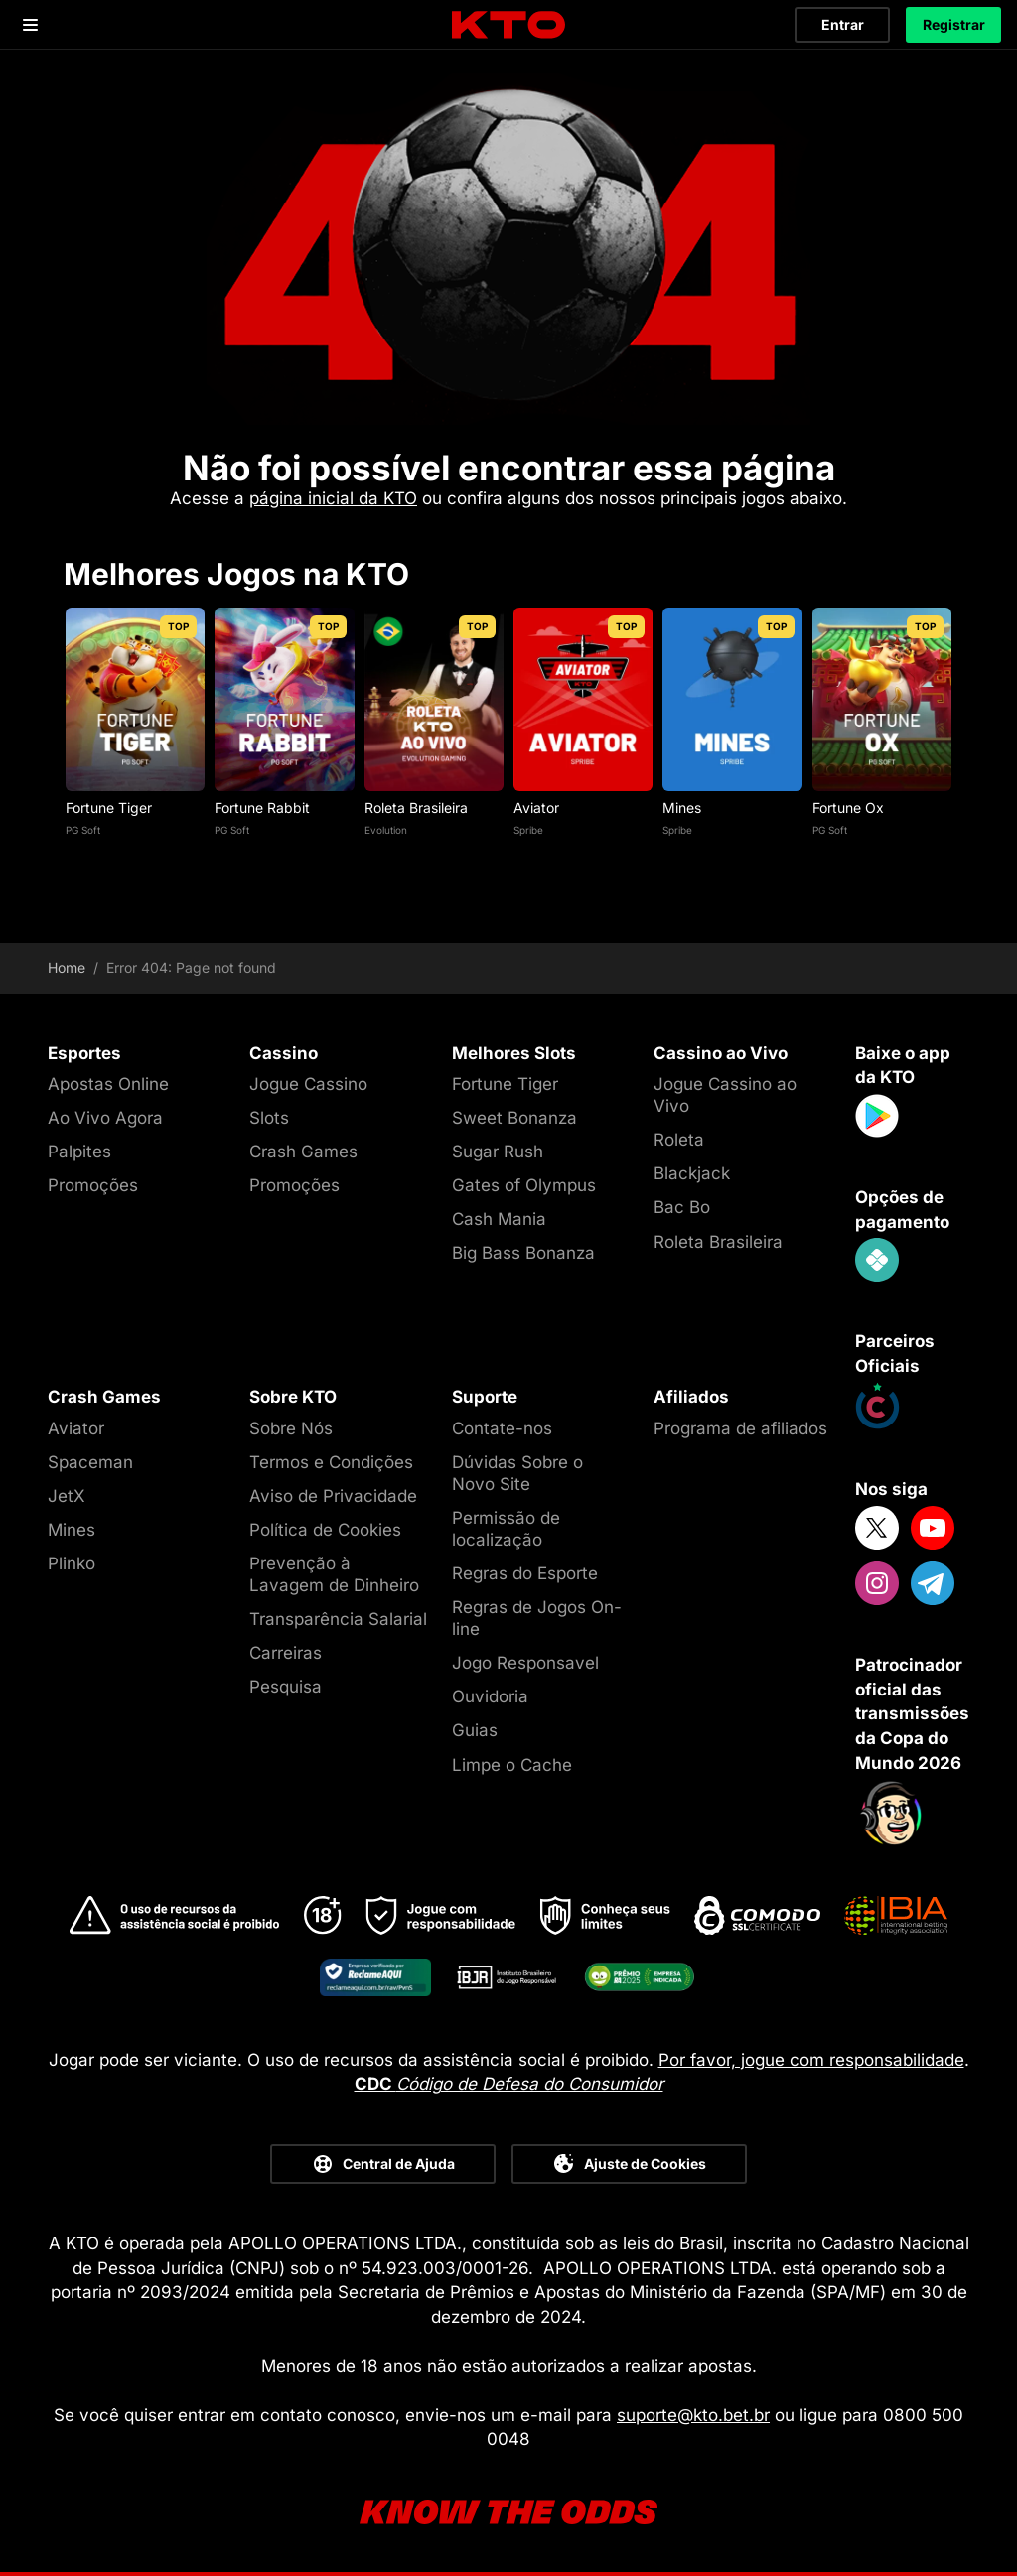 This screenshot has height=2576, width=1017. I want to click on Spaceman, so click(90, 1462).